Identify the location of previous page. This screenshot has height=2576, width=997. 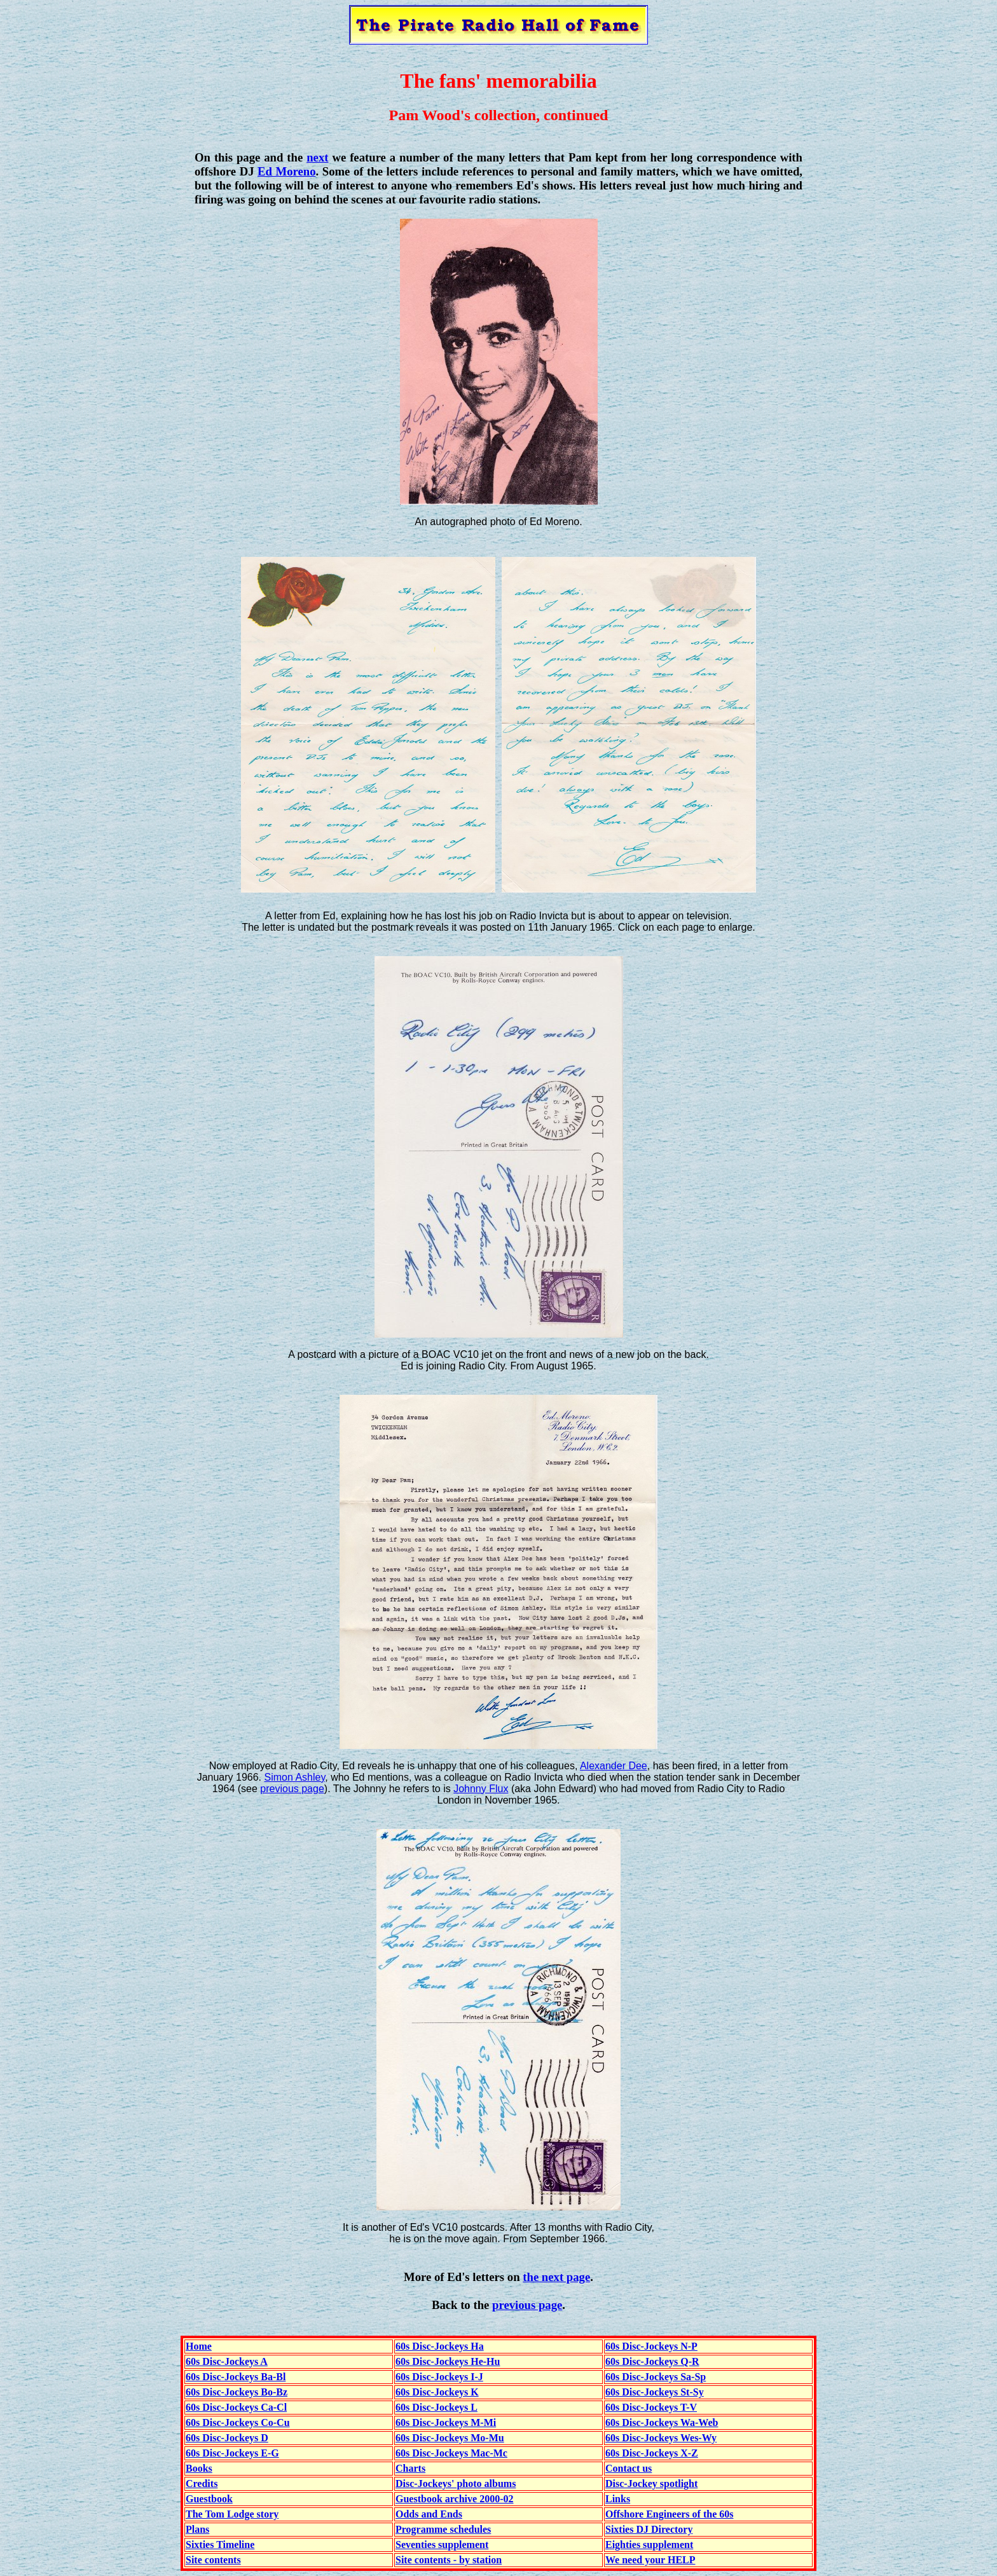
(292, 1788).